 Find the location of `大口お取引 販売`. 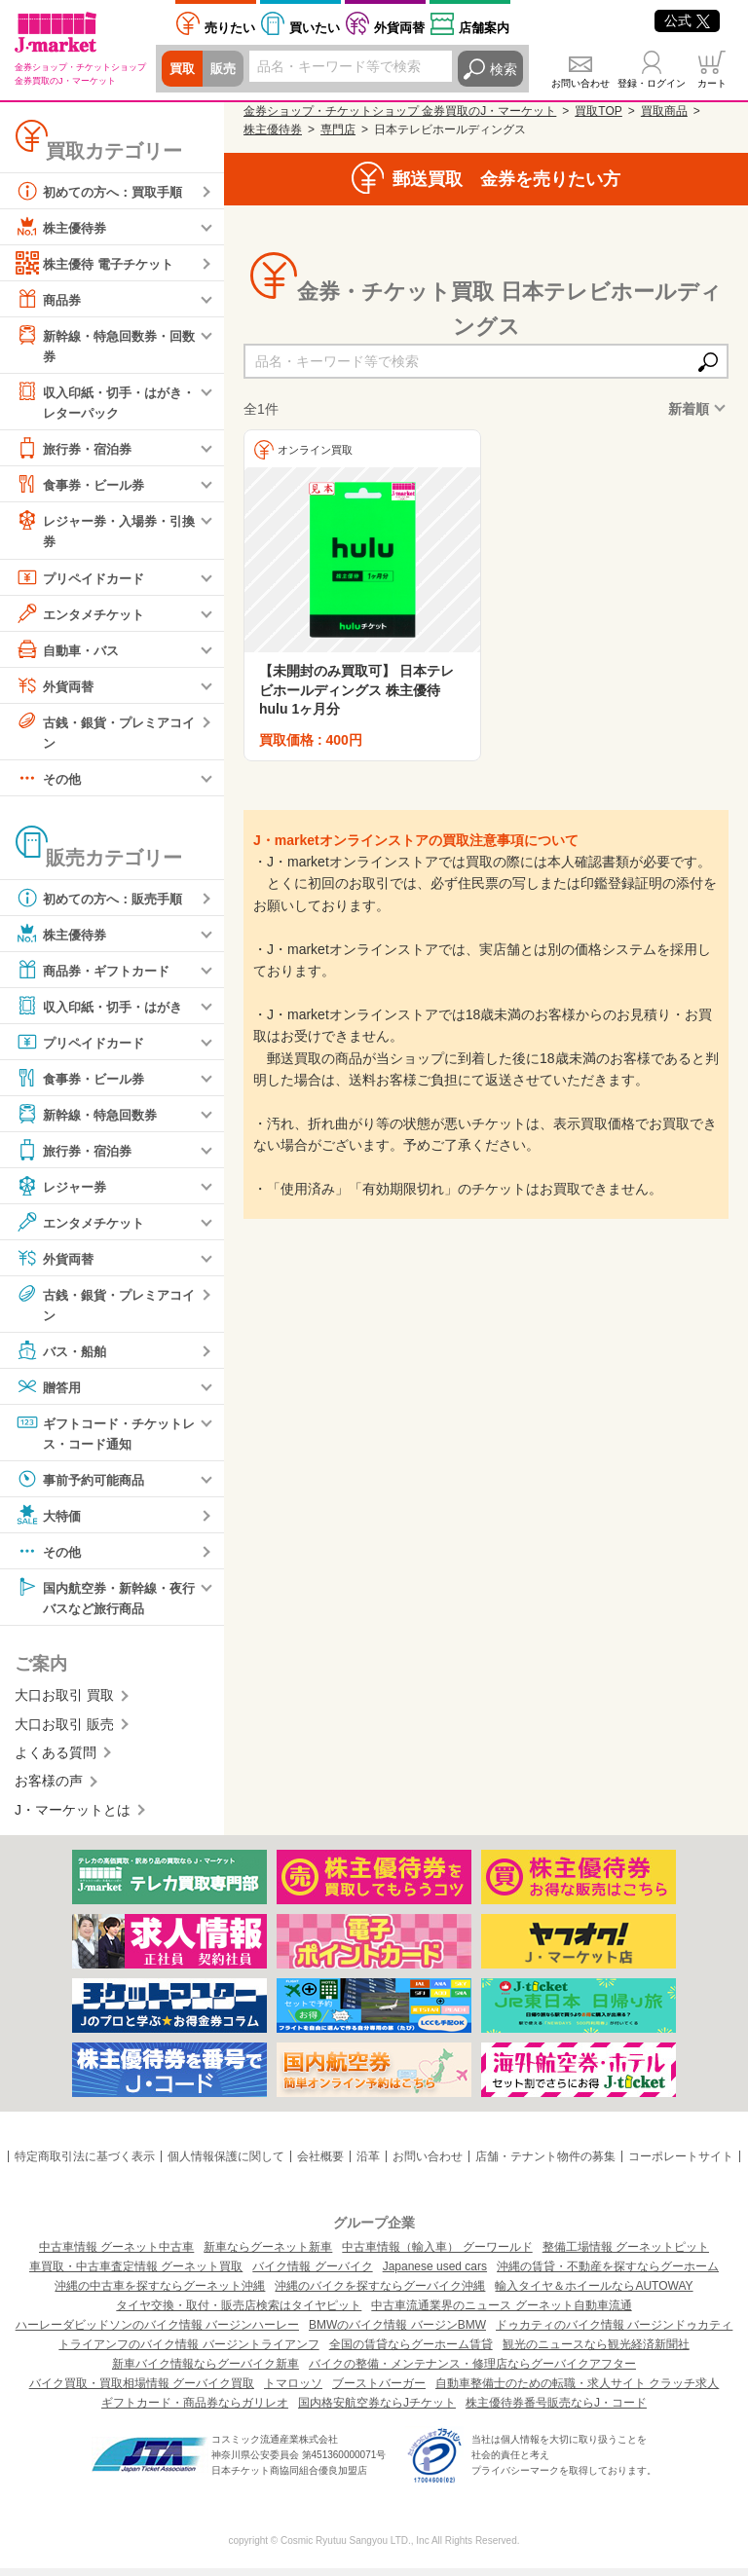

大口お取引 販売 is located at coordinates (64, 1732).